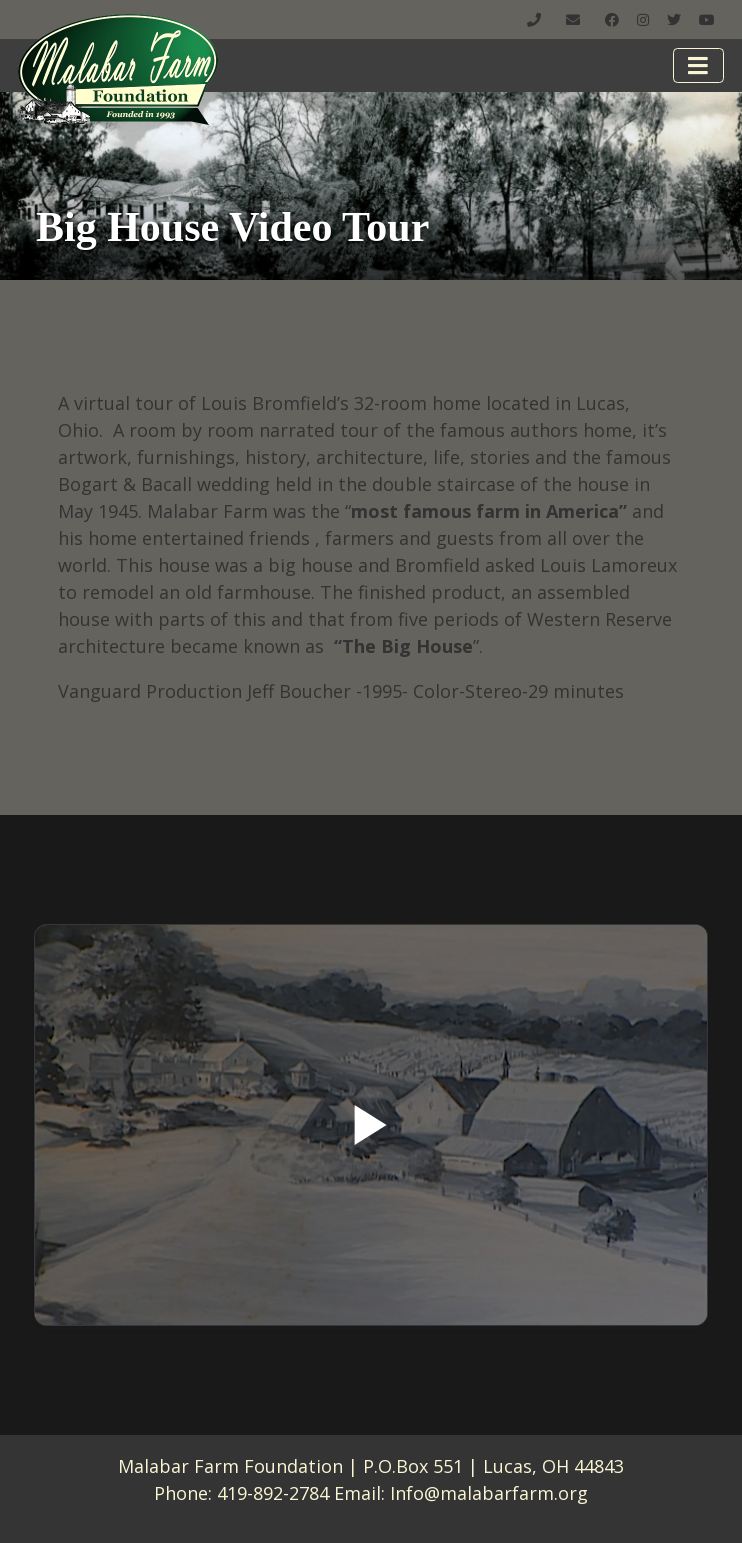 The image size is (742, 1543). Describe the element at coordinates (699, 65) in the screenshot. I see `[Toggle navigation]` at that location.